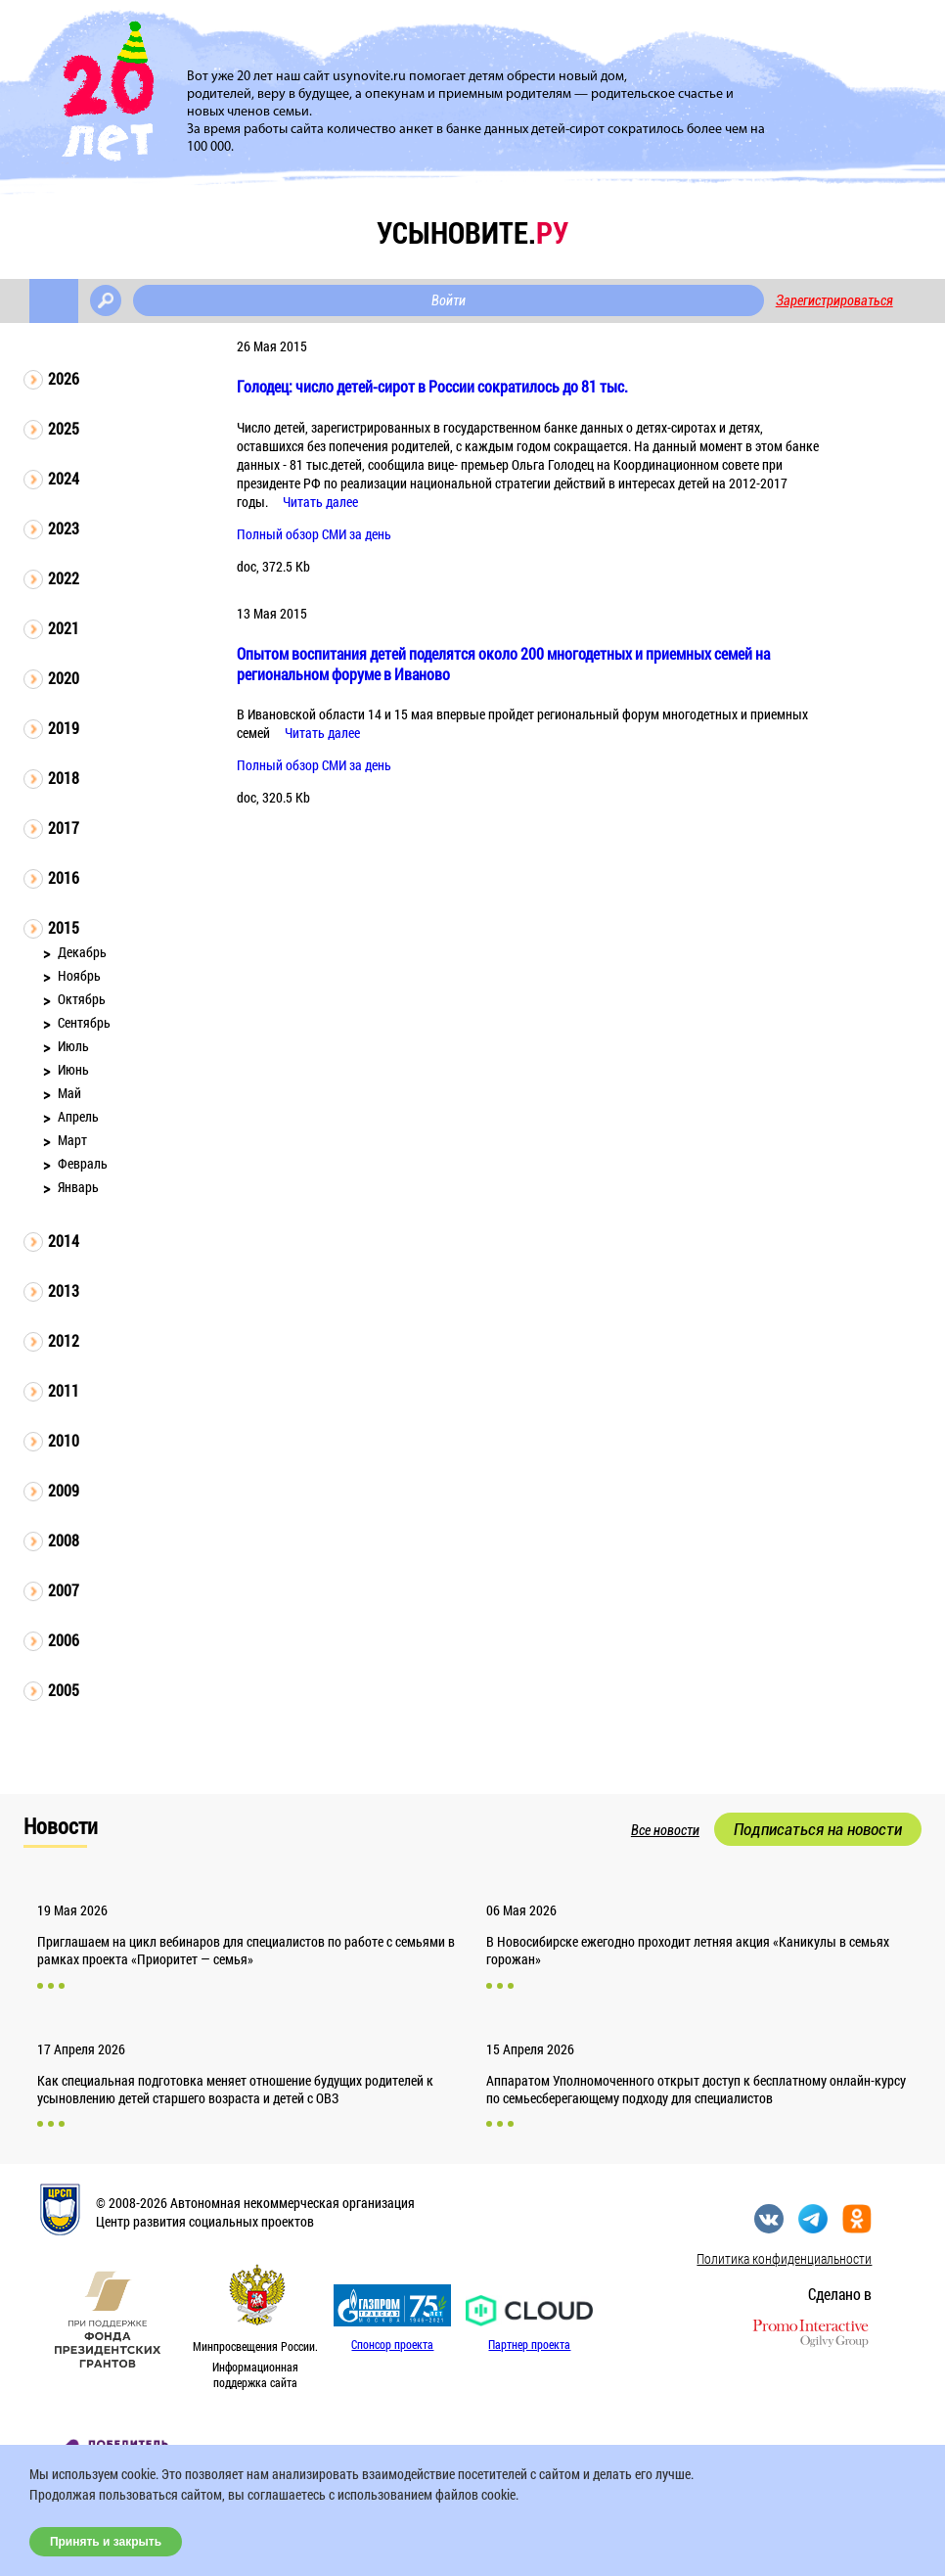 The image size is (945, 2576). I want to click on Читать далее, so click(320, 501).